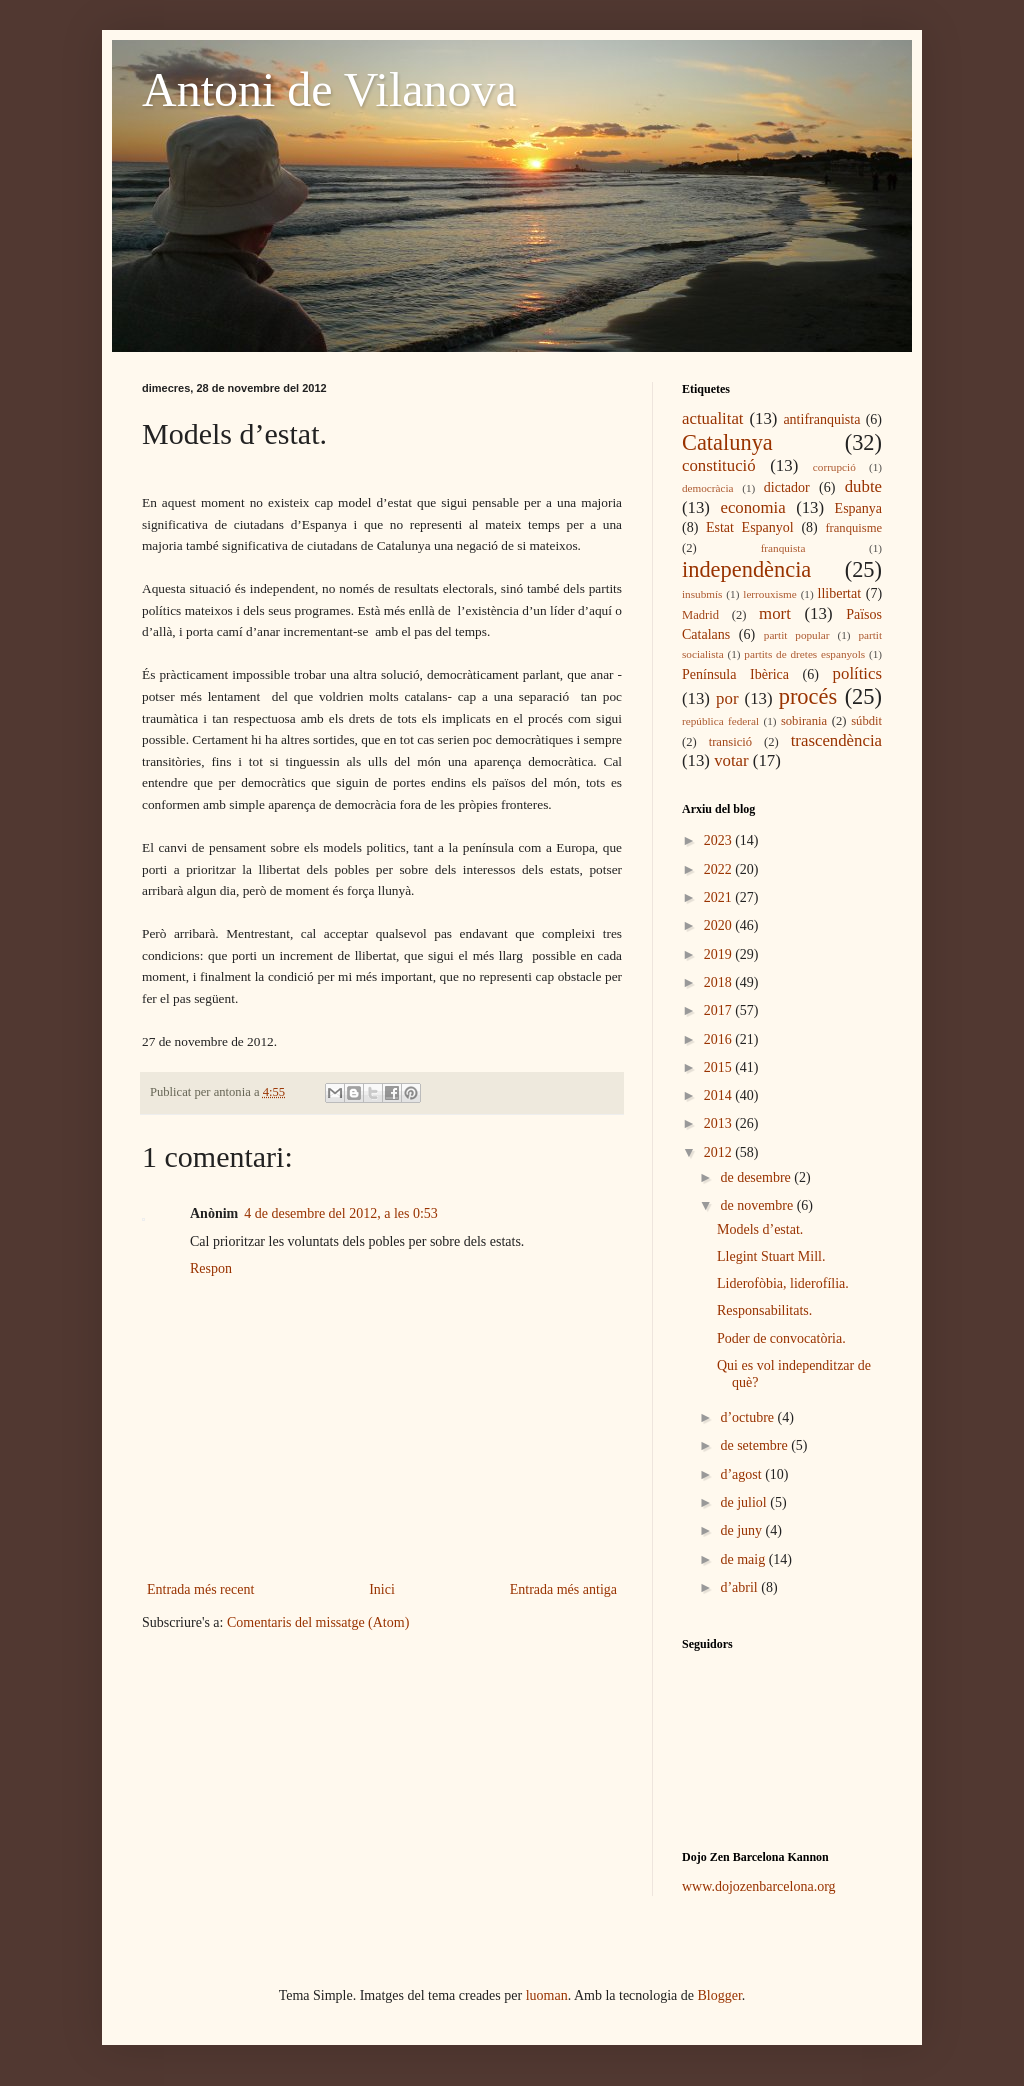 The image size is (1024, 2086). I want to click on Entrada més antiga, so click(563, 1589).